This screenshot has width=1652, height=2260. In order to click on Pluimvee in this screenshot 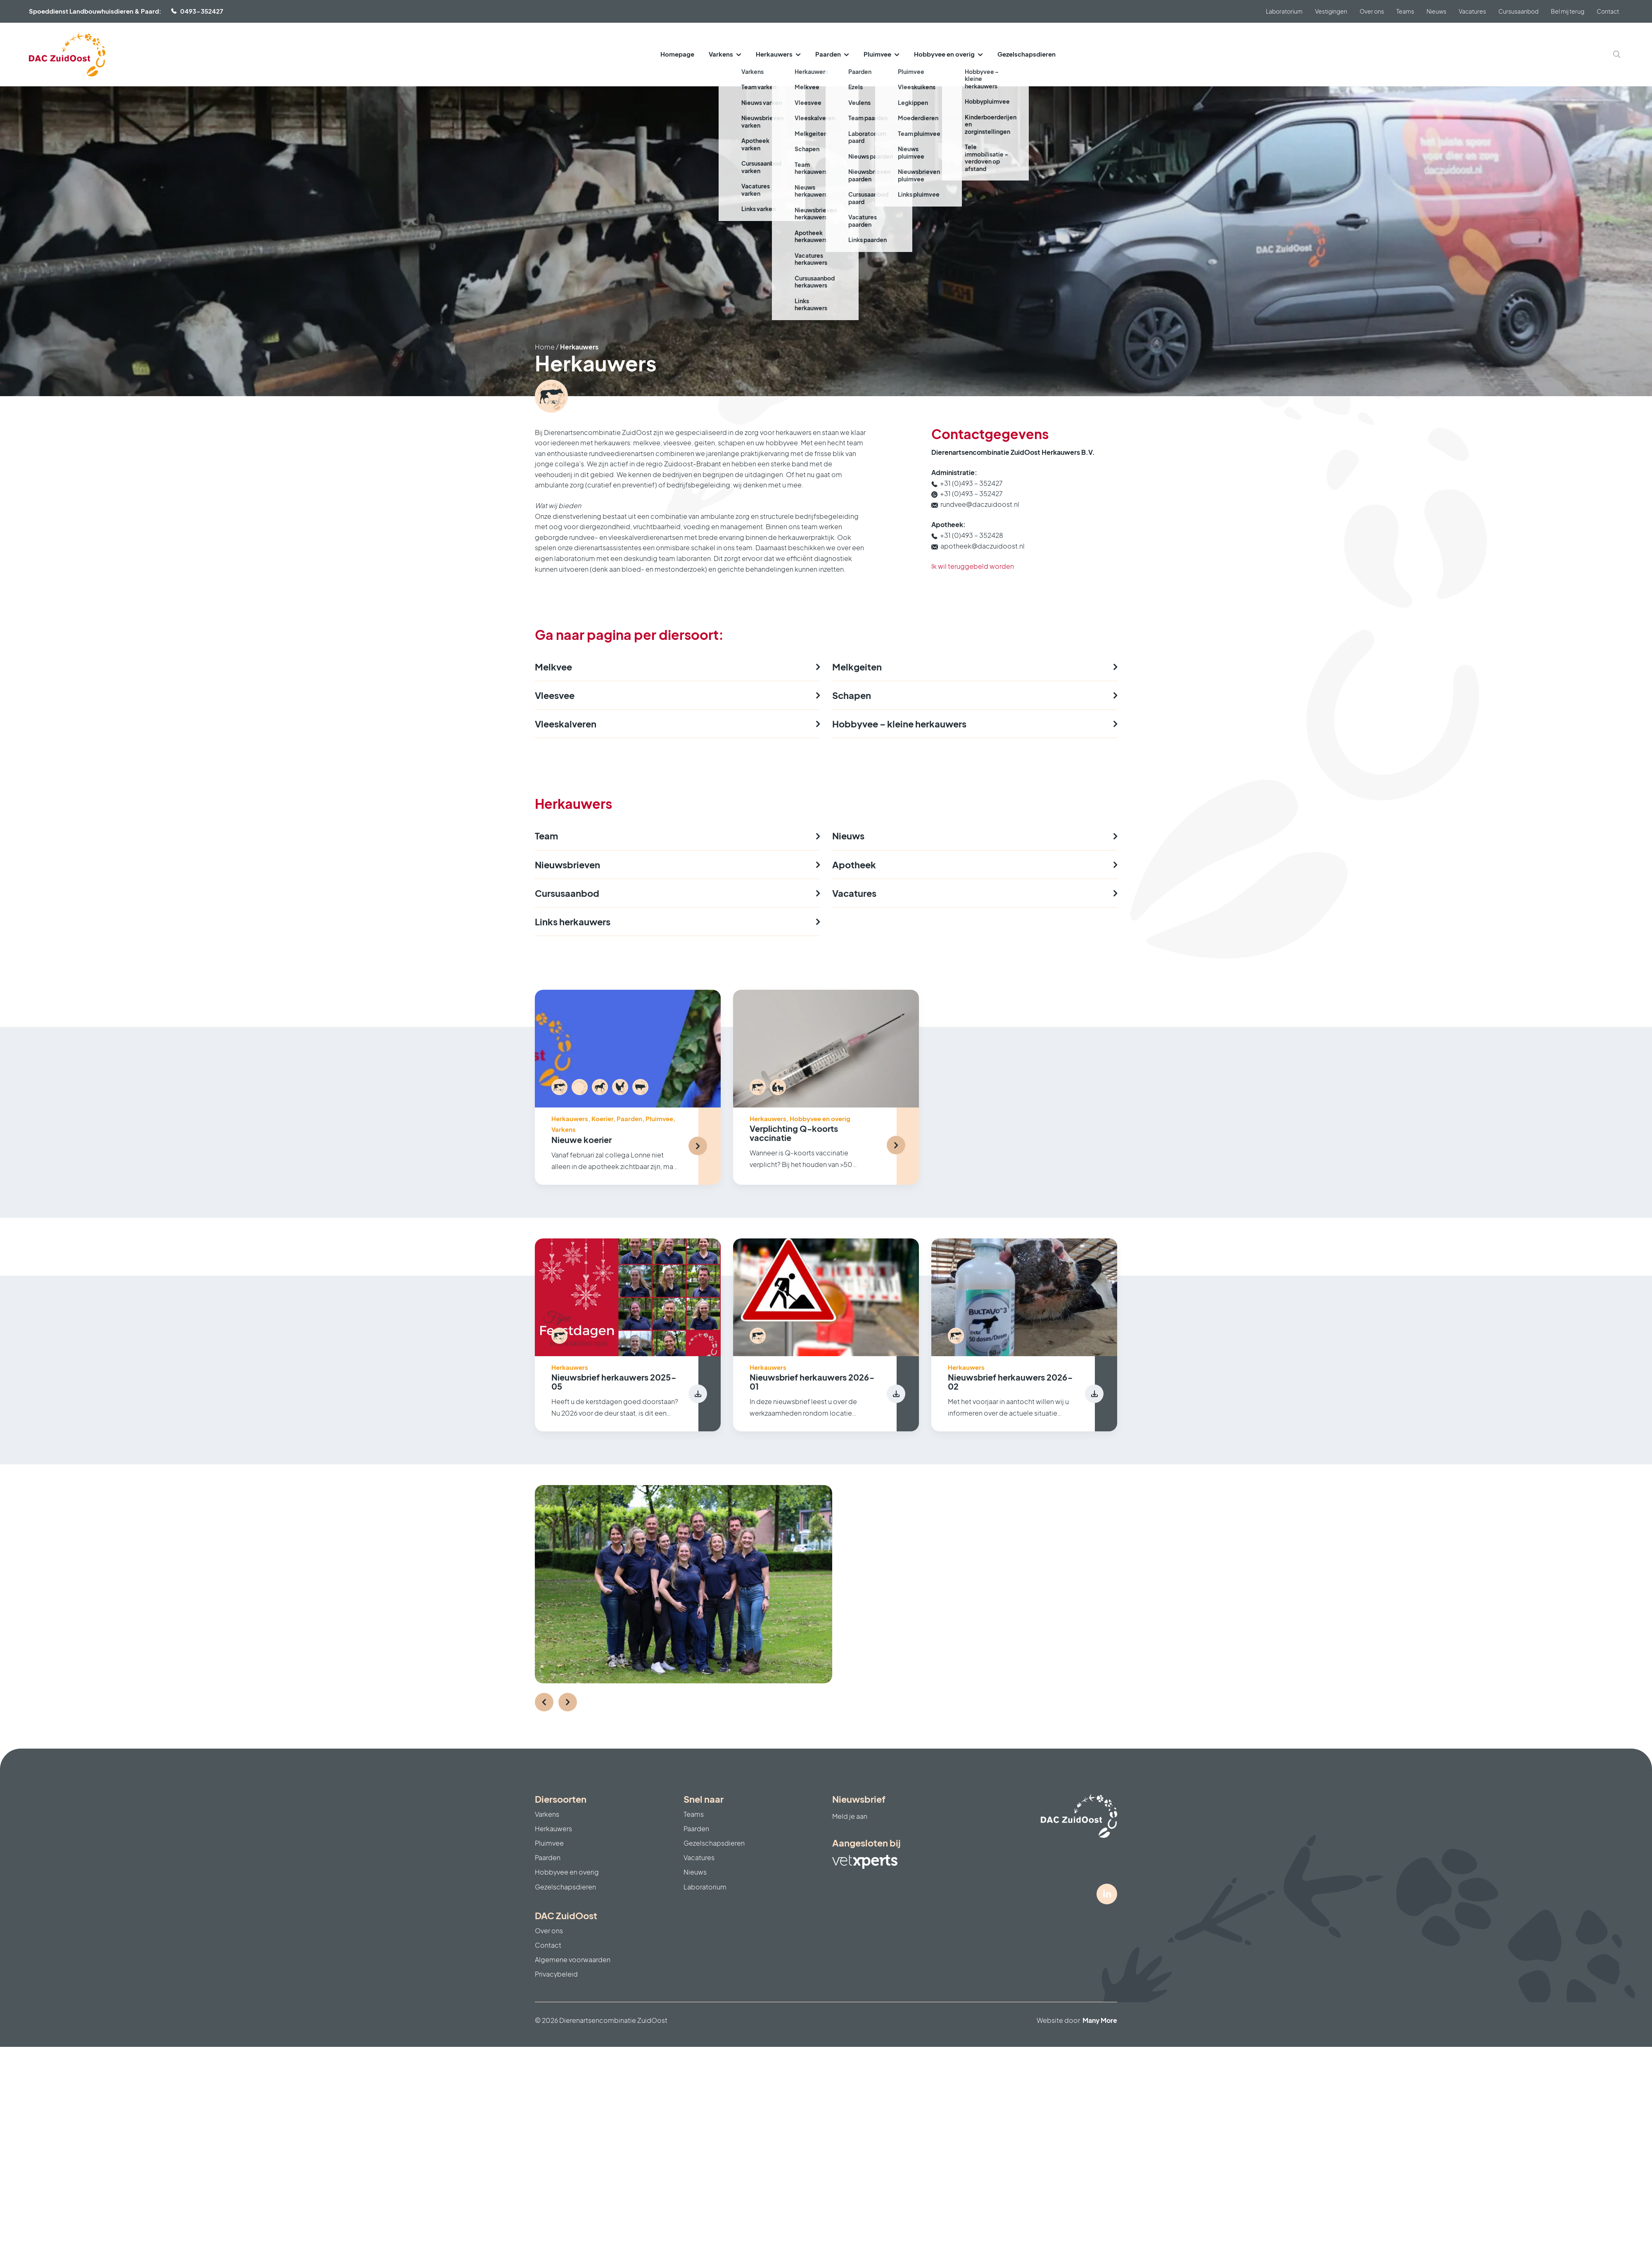, I will do `click(877, 54)`.